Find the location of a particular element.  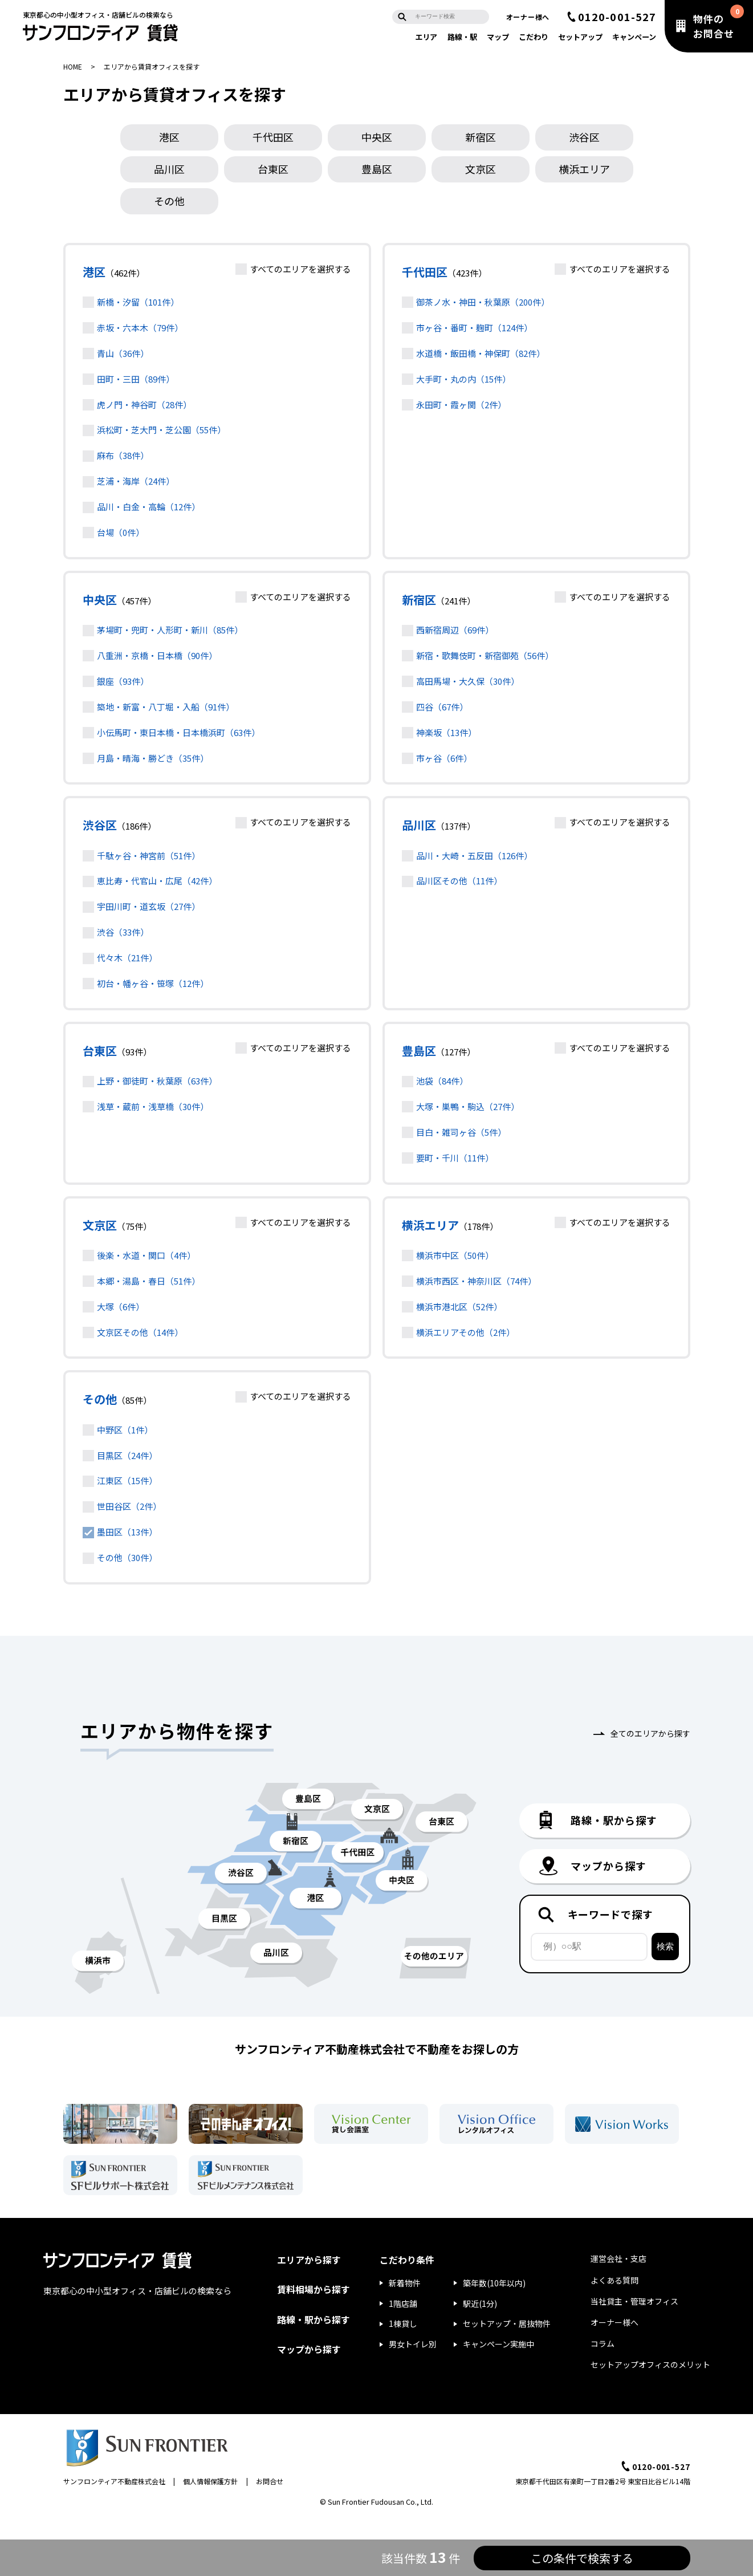

個人情報保護方針 is located at coordinates (210, 2481).